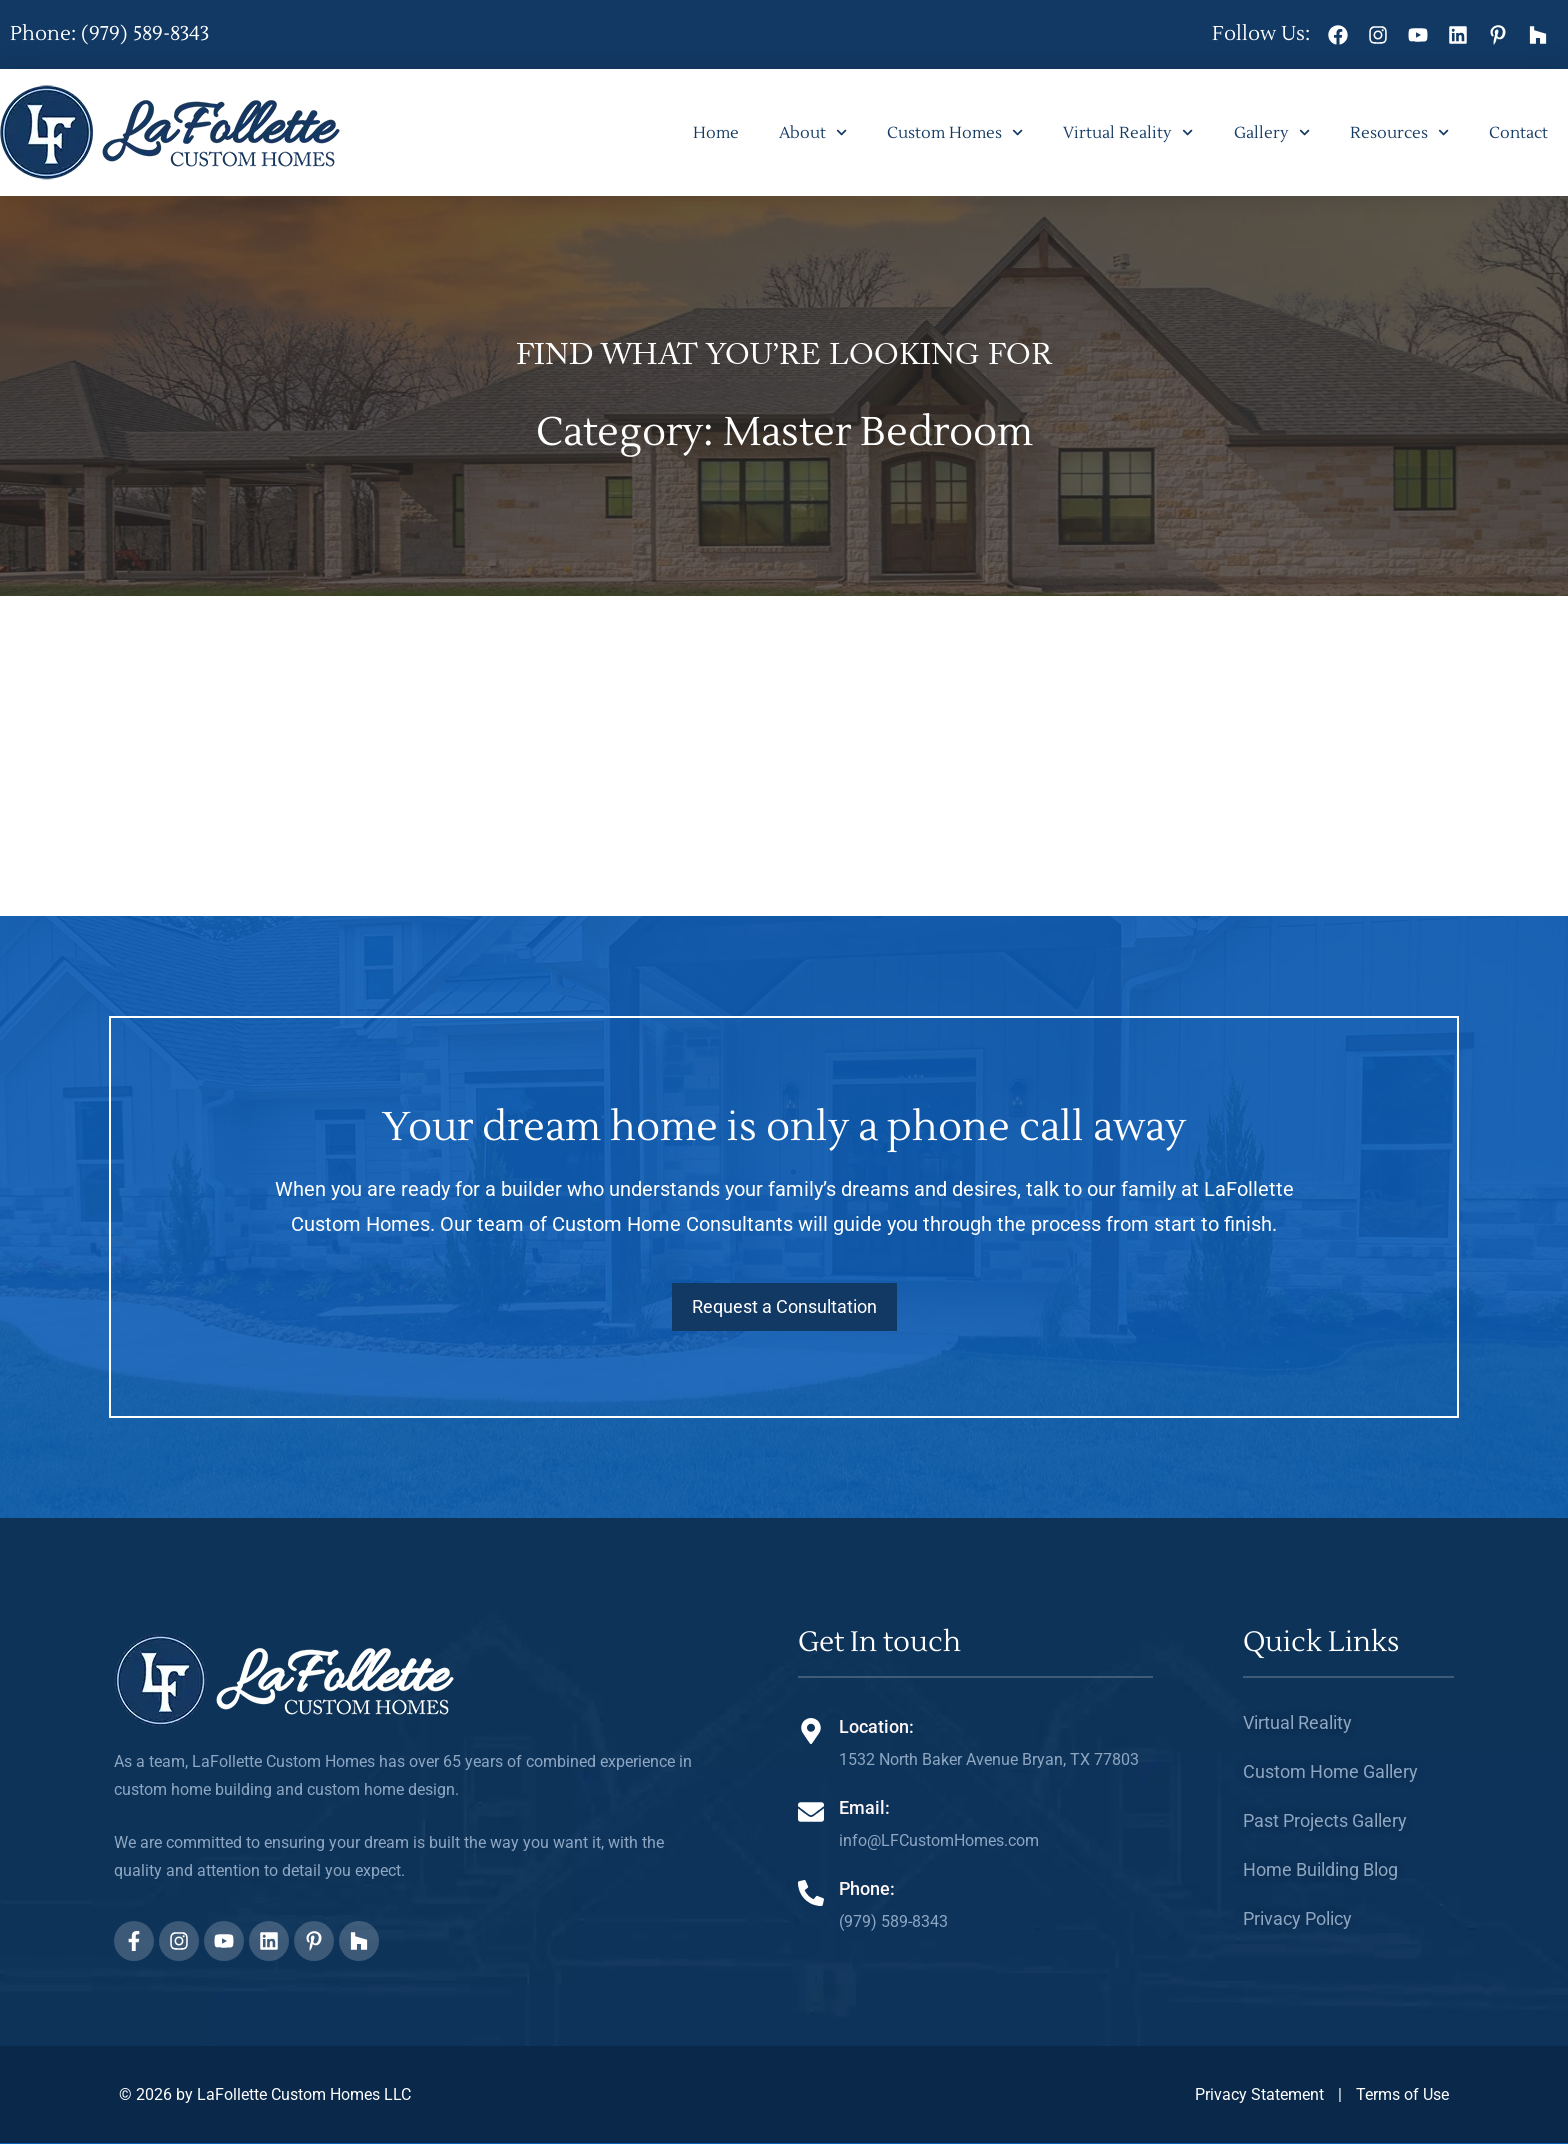 This screenshot has height=2144, width=1568. Describe the element at coordinates (955, 132) in the screenshot. I see `Custom Homes` at that location.